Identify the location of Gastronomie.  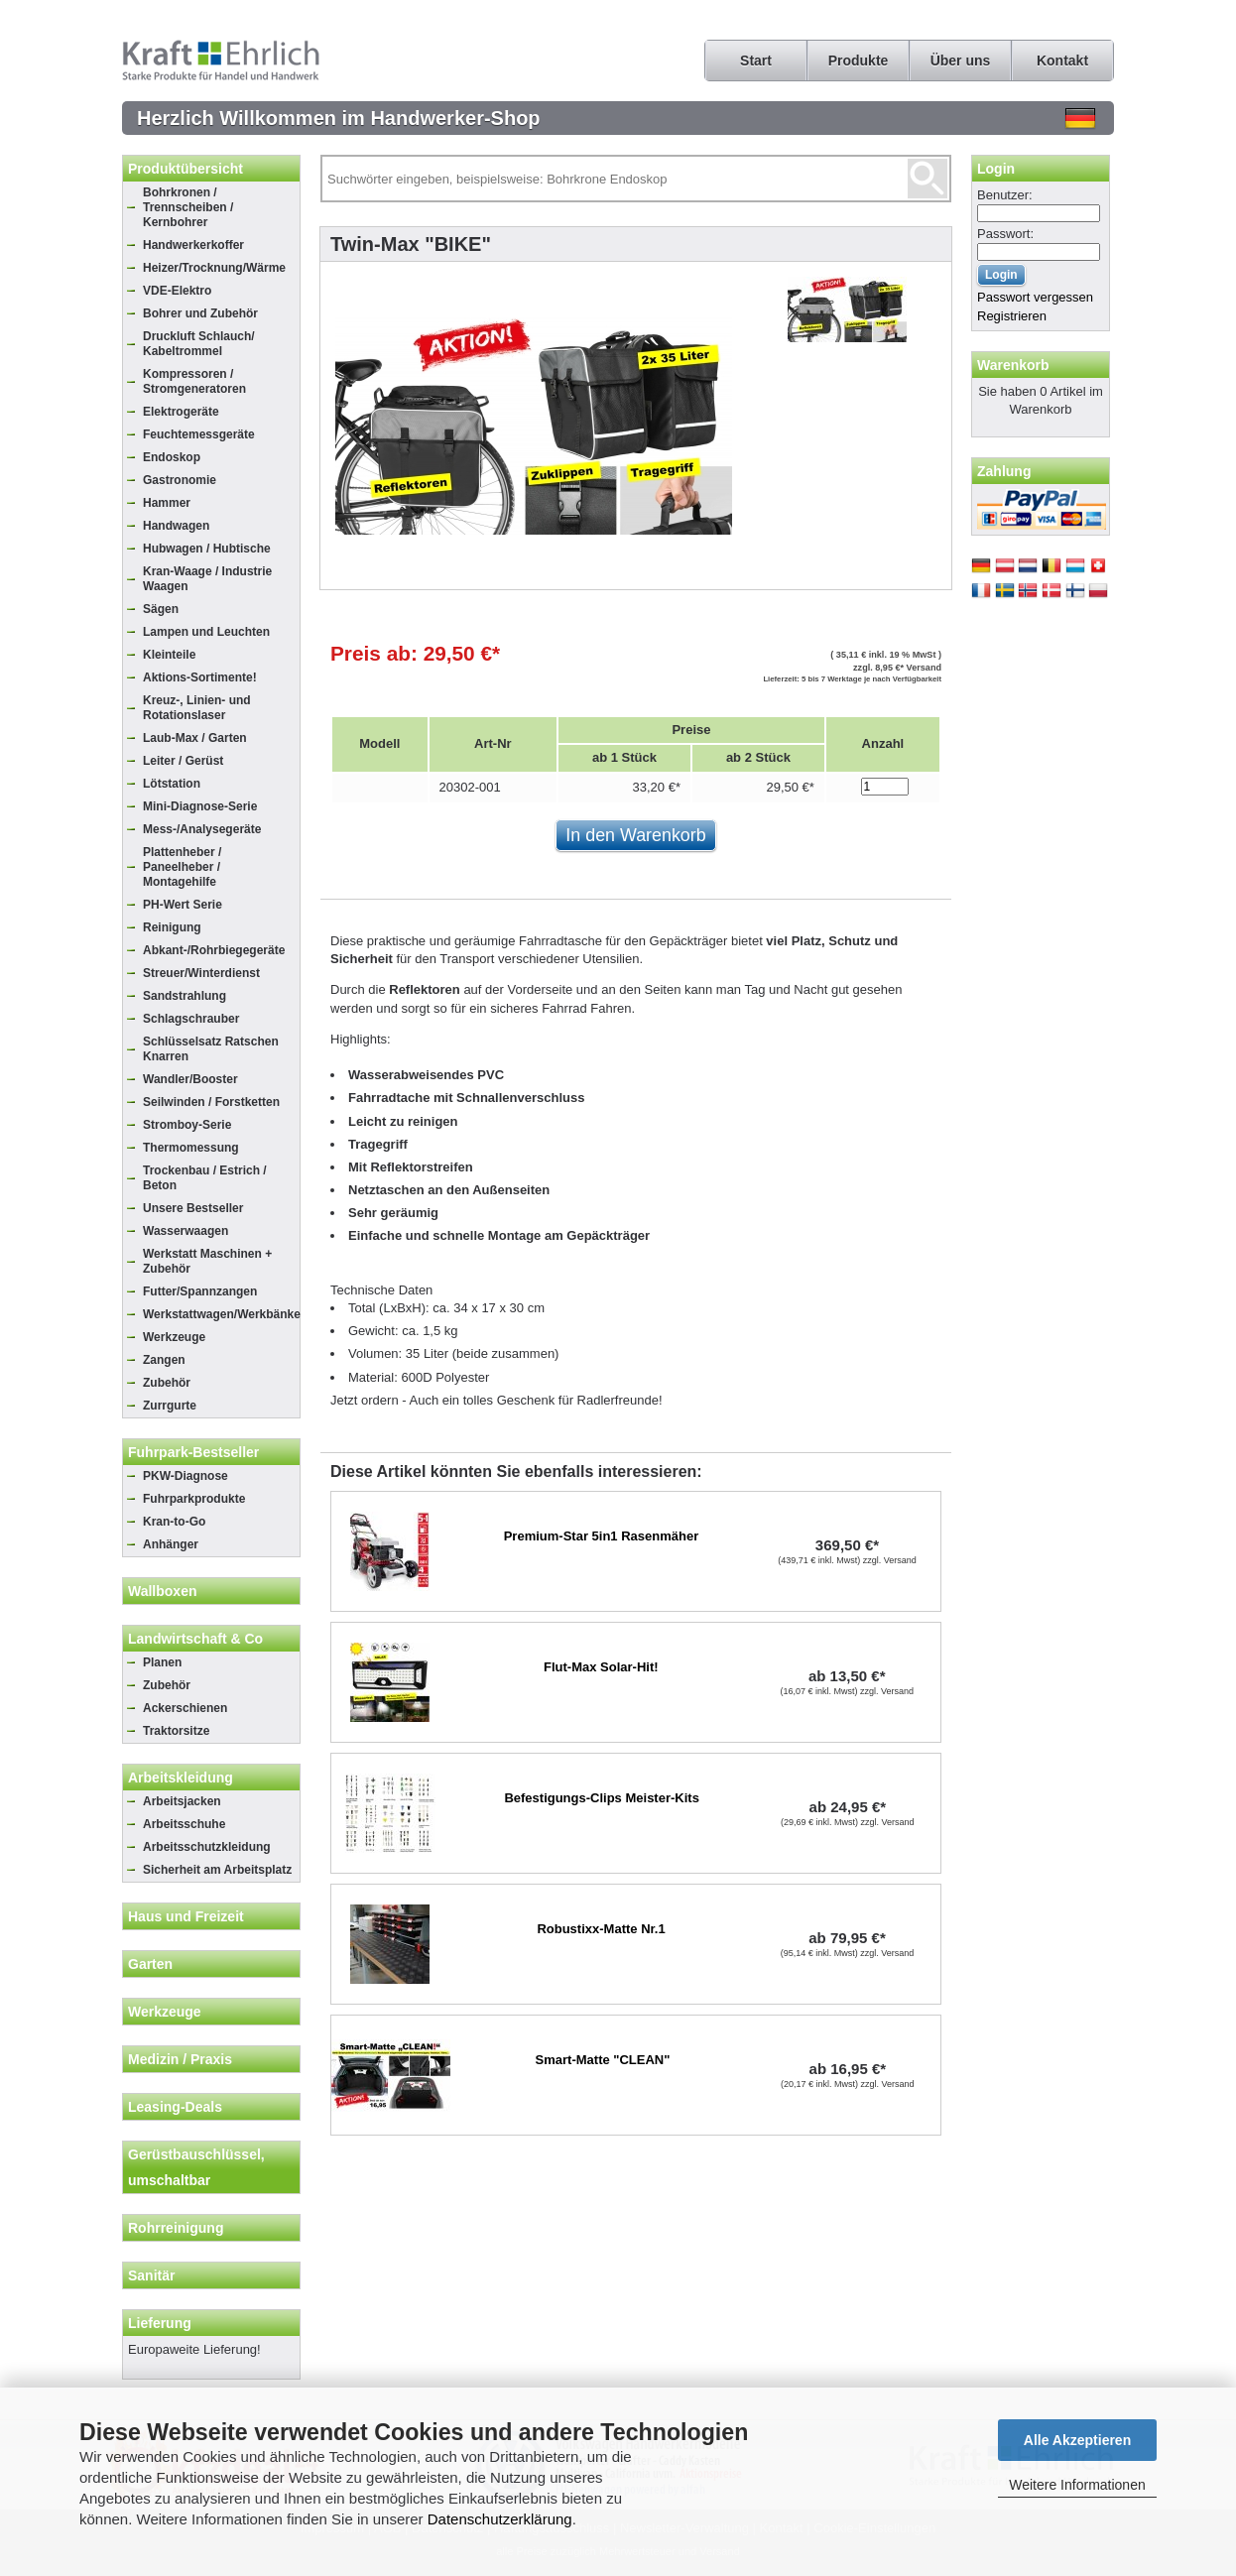
(179, 480).